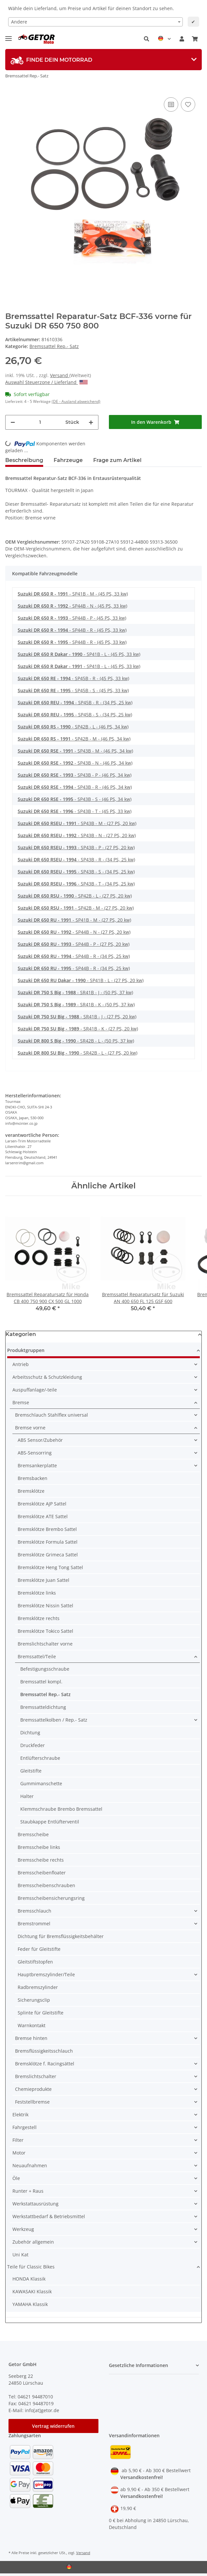 This screenshot has height=2576, width=207. I want to click on Gleitstifte, so click(31, 1771).